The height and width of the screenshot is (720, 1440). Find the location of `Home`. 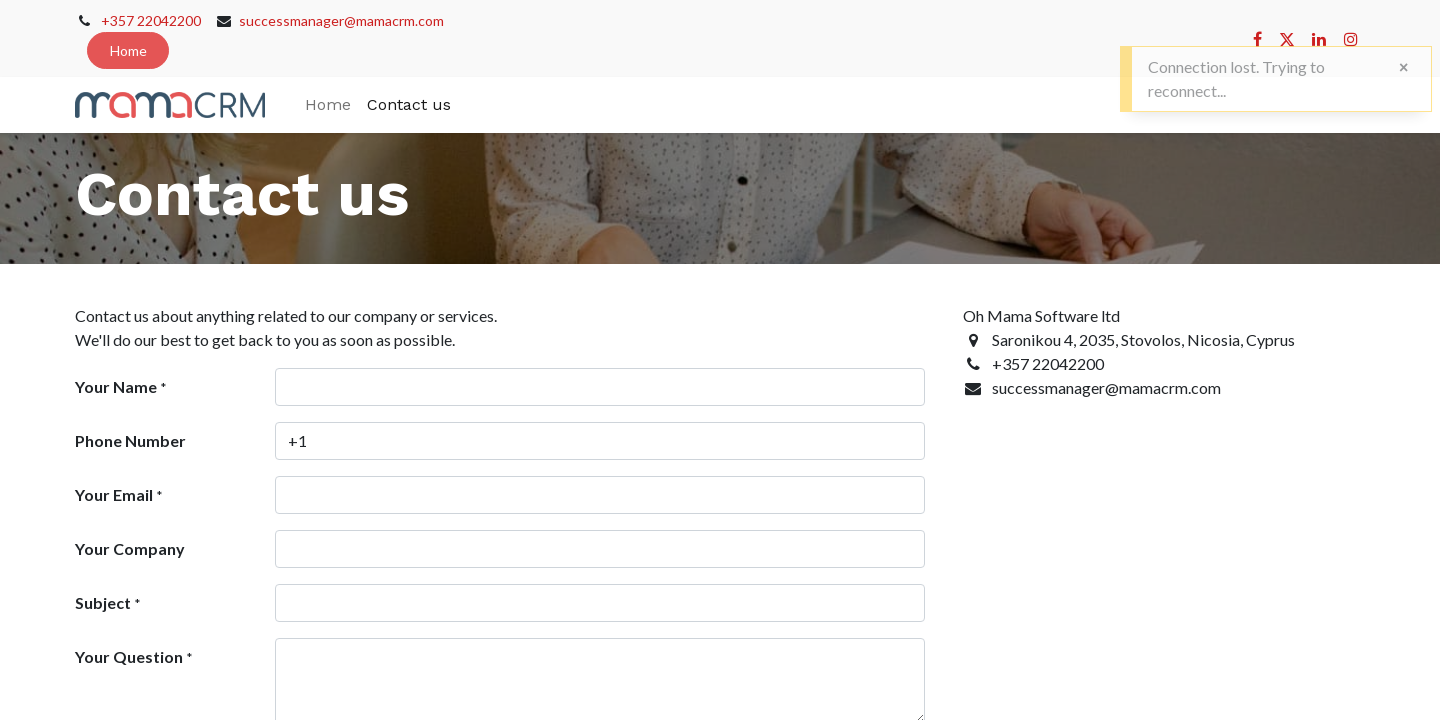

Home is located at coordinates (128, 50).